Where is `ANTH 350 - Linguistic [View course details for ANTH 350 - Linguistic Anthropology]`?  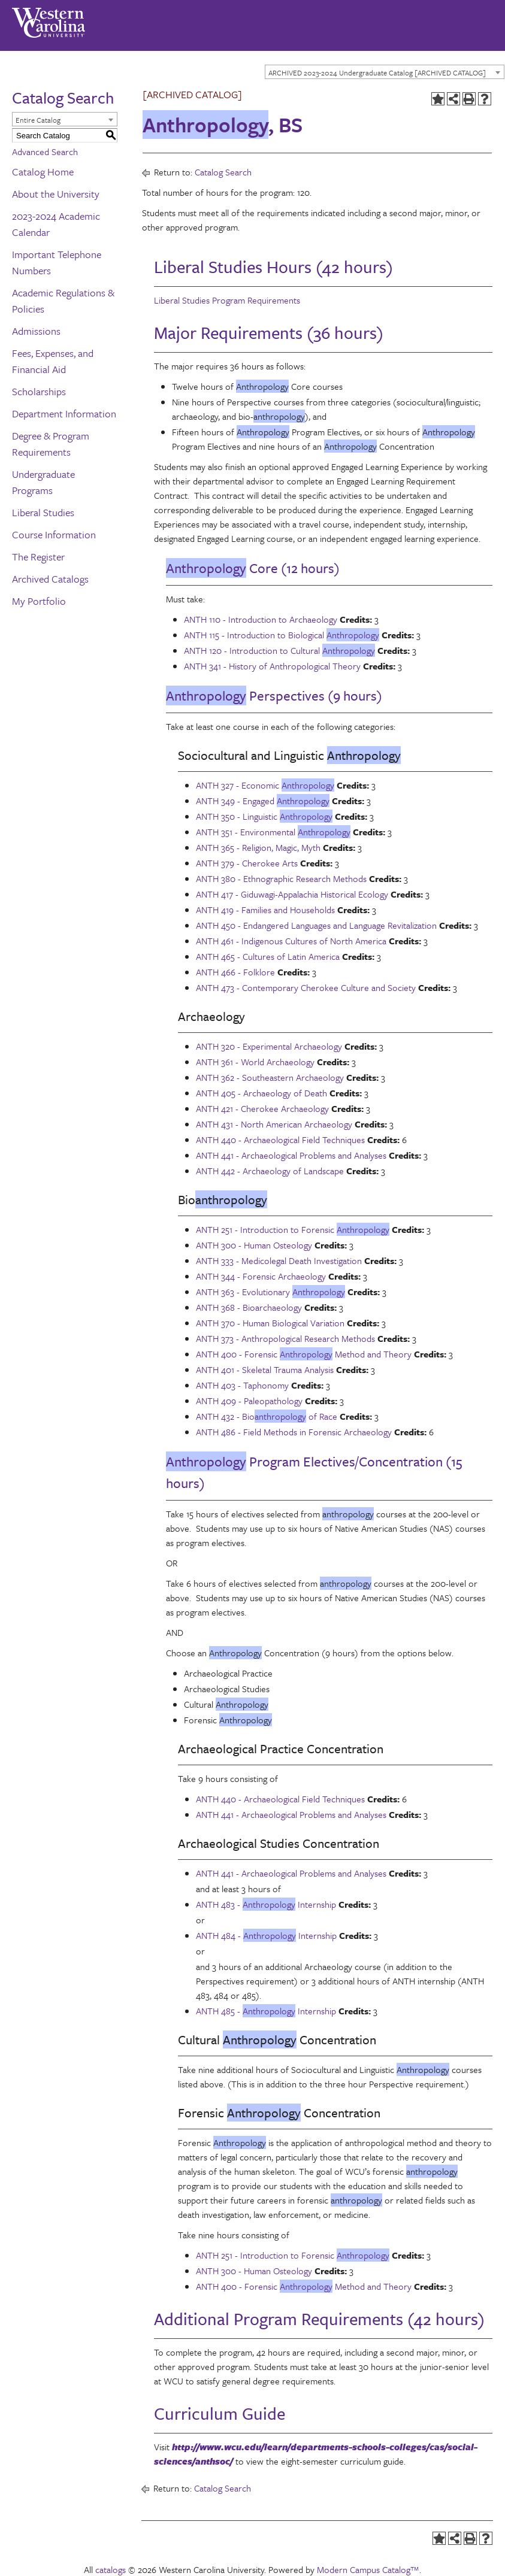
ANTH 350 - Linguistic [View course details for ANTH 350 - Linguistic Anthropology] is located at coordinates (264, 816).